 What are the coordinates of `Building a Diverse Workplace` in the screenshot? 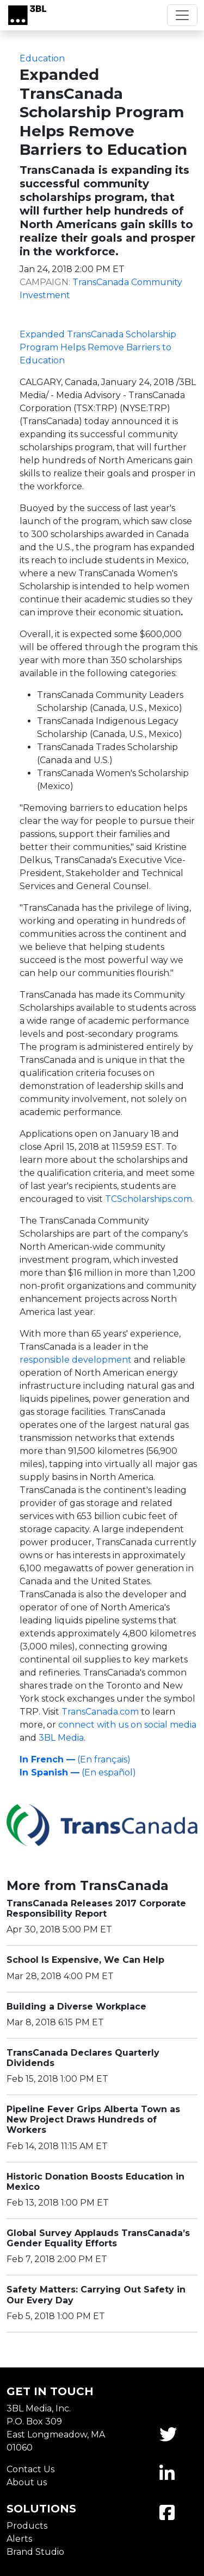 It's located at (76, 2006).